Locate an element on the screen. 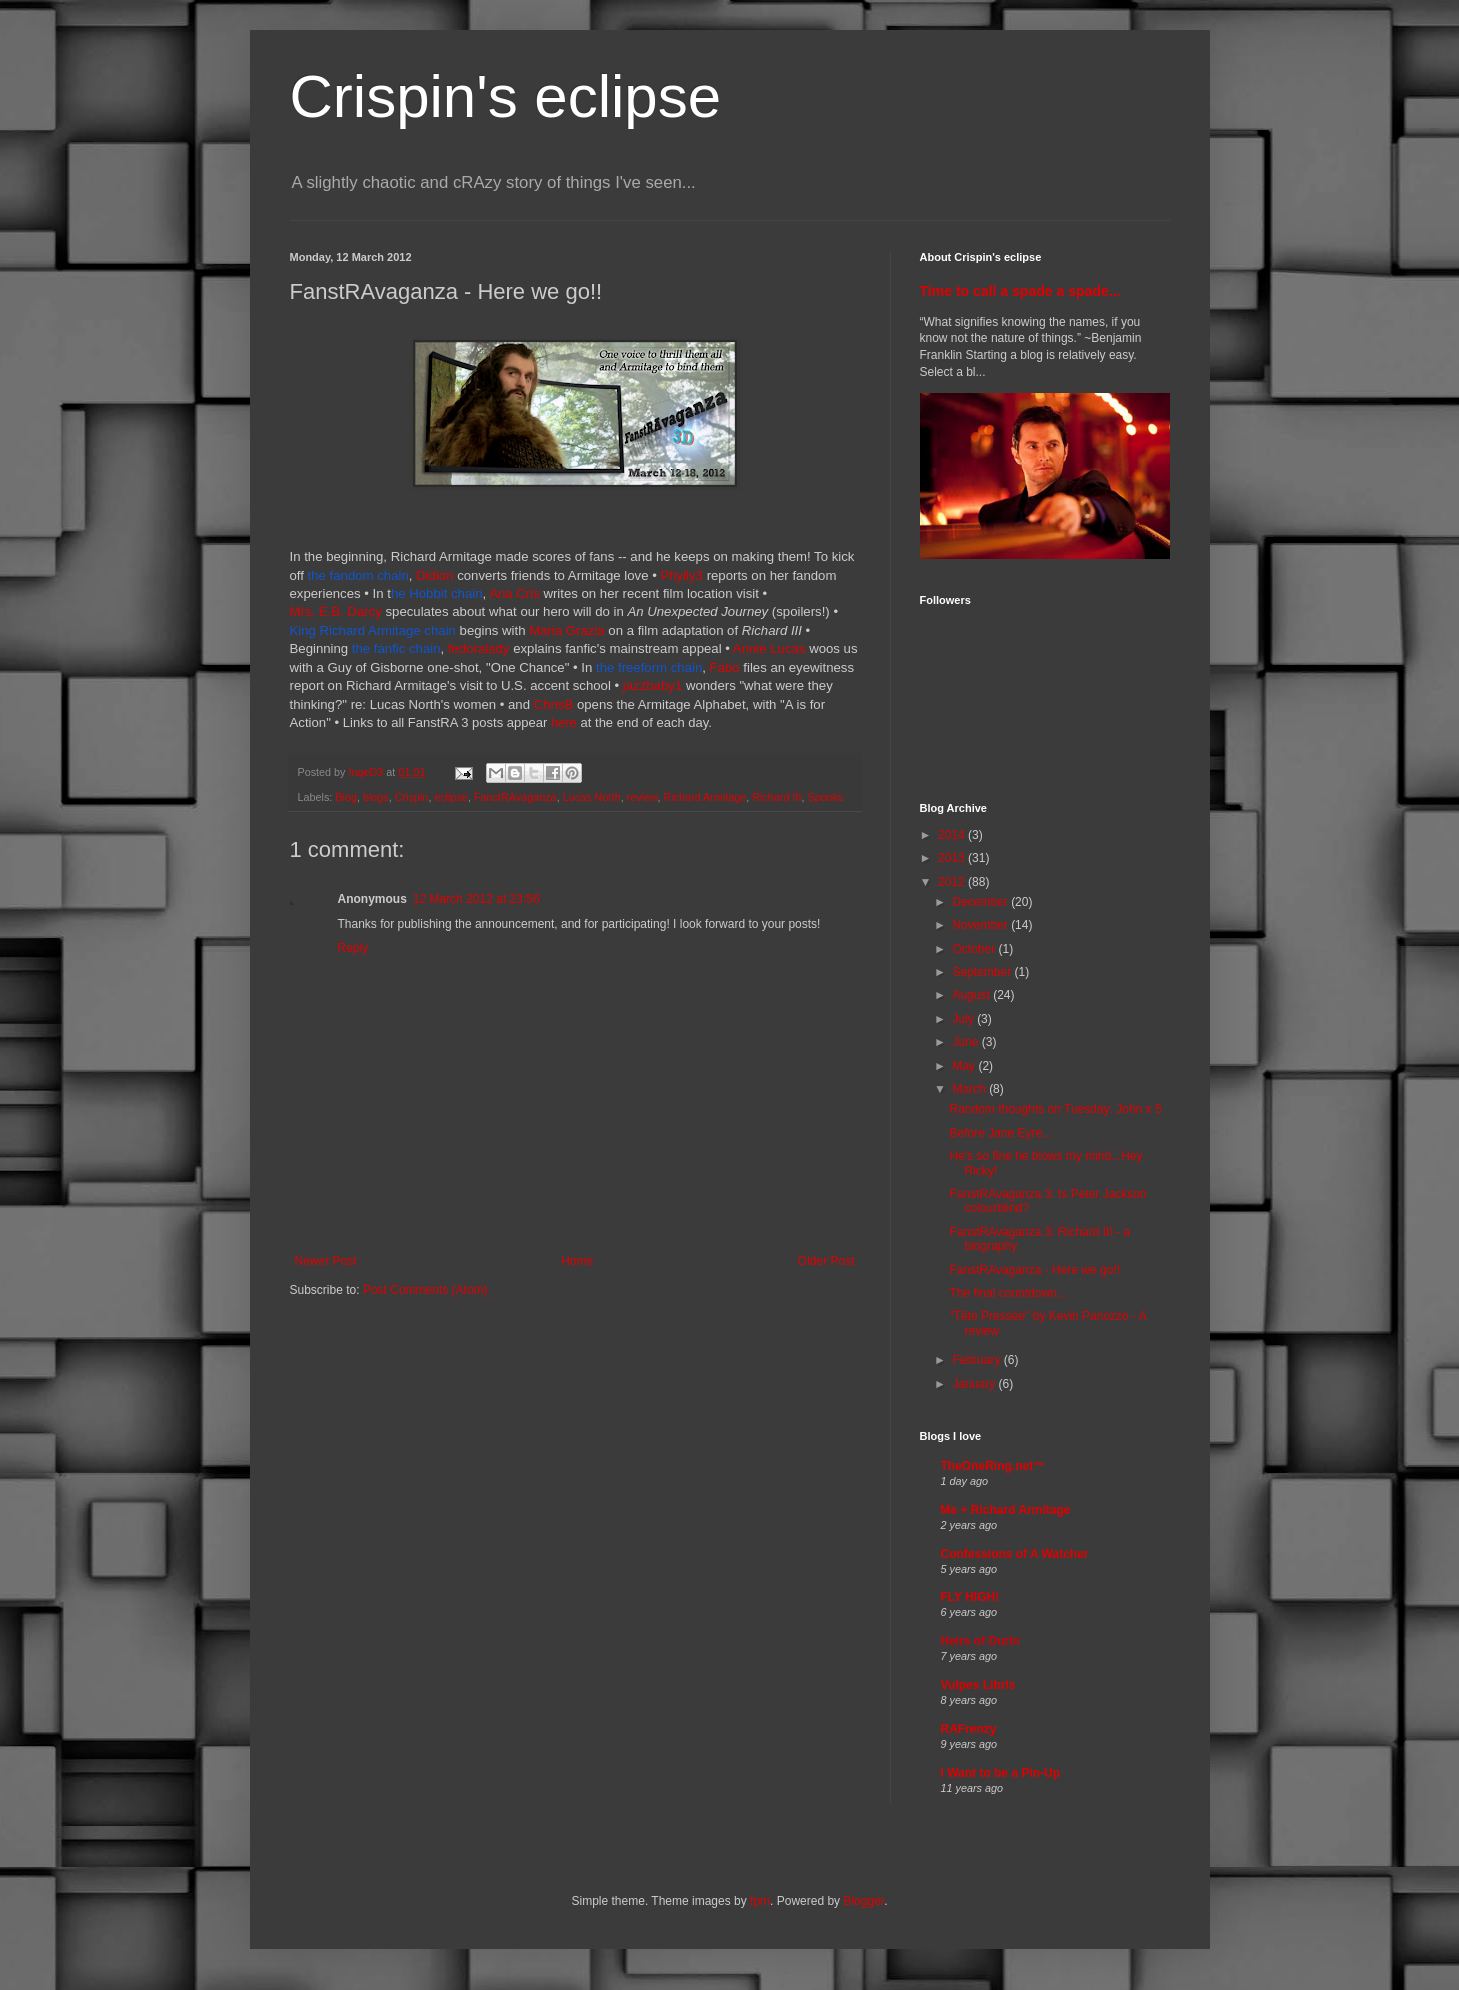 This screenshot has width=1459, height=1990. July is located at coordinates (964, 1019).